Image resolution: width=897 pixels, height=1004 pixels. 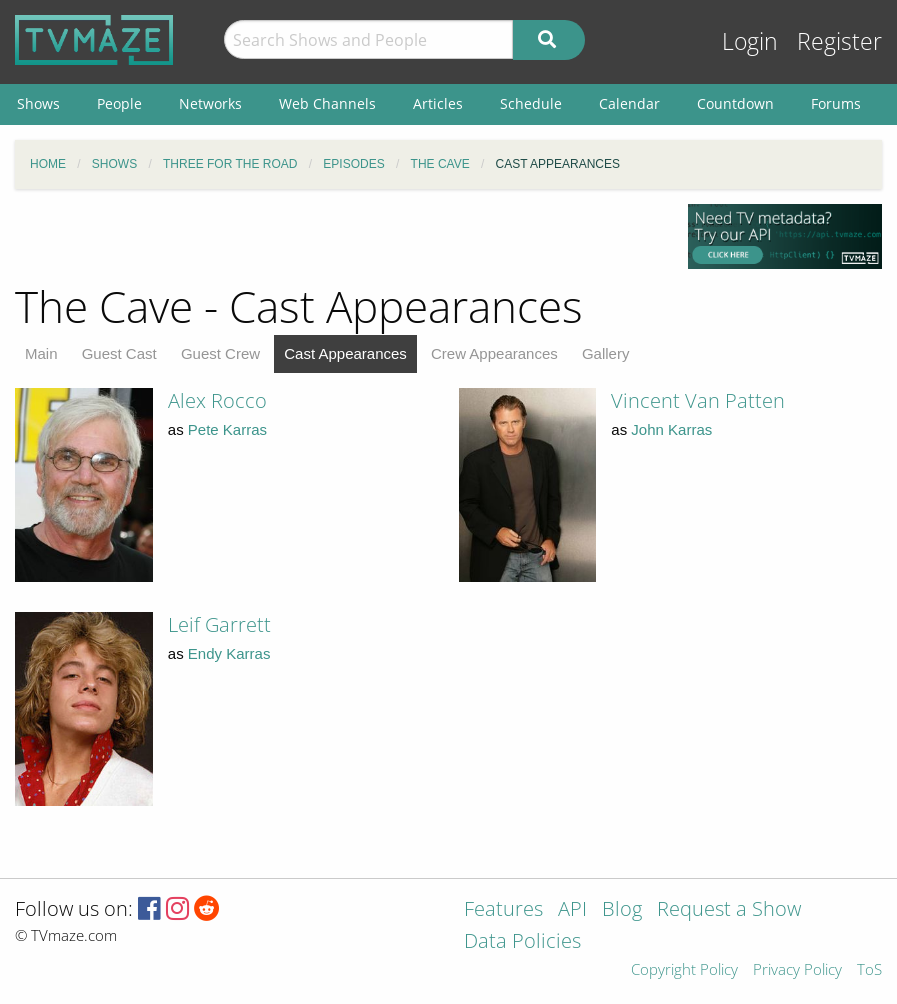 I want to click on Alex Rocco, so click(x=217, y=400).